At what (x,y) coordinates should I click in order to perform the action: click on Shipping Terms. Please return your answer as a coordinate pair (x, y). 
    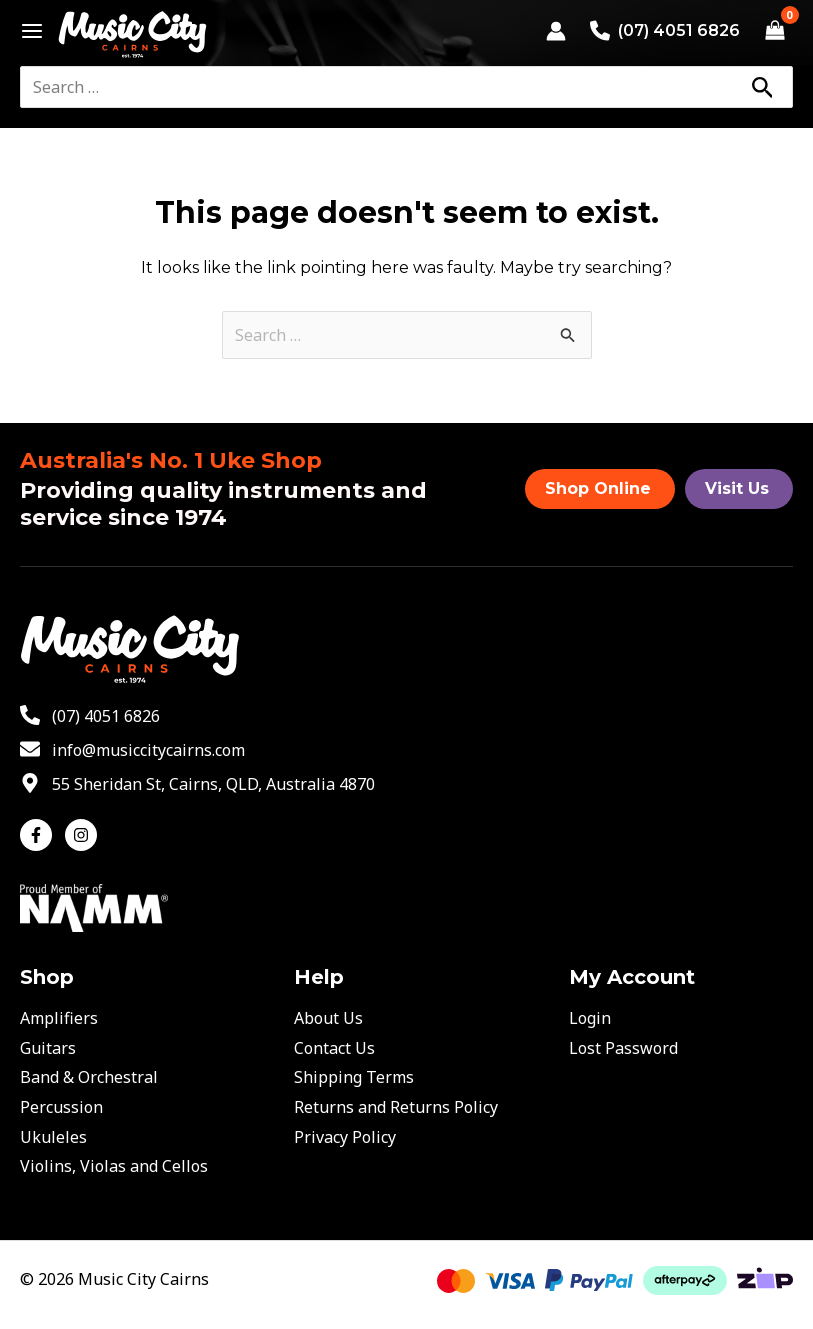
    Looking at the image, I should click on (354, 1077).